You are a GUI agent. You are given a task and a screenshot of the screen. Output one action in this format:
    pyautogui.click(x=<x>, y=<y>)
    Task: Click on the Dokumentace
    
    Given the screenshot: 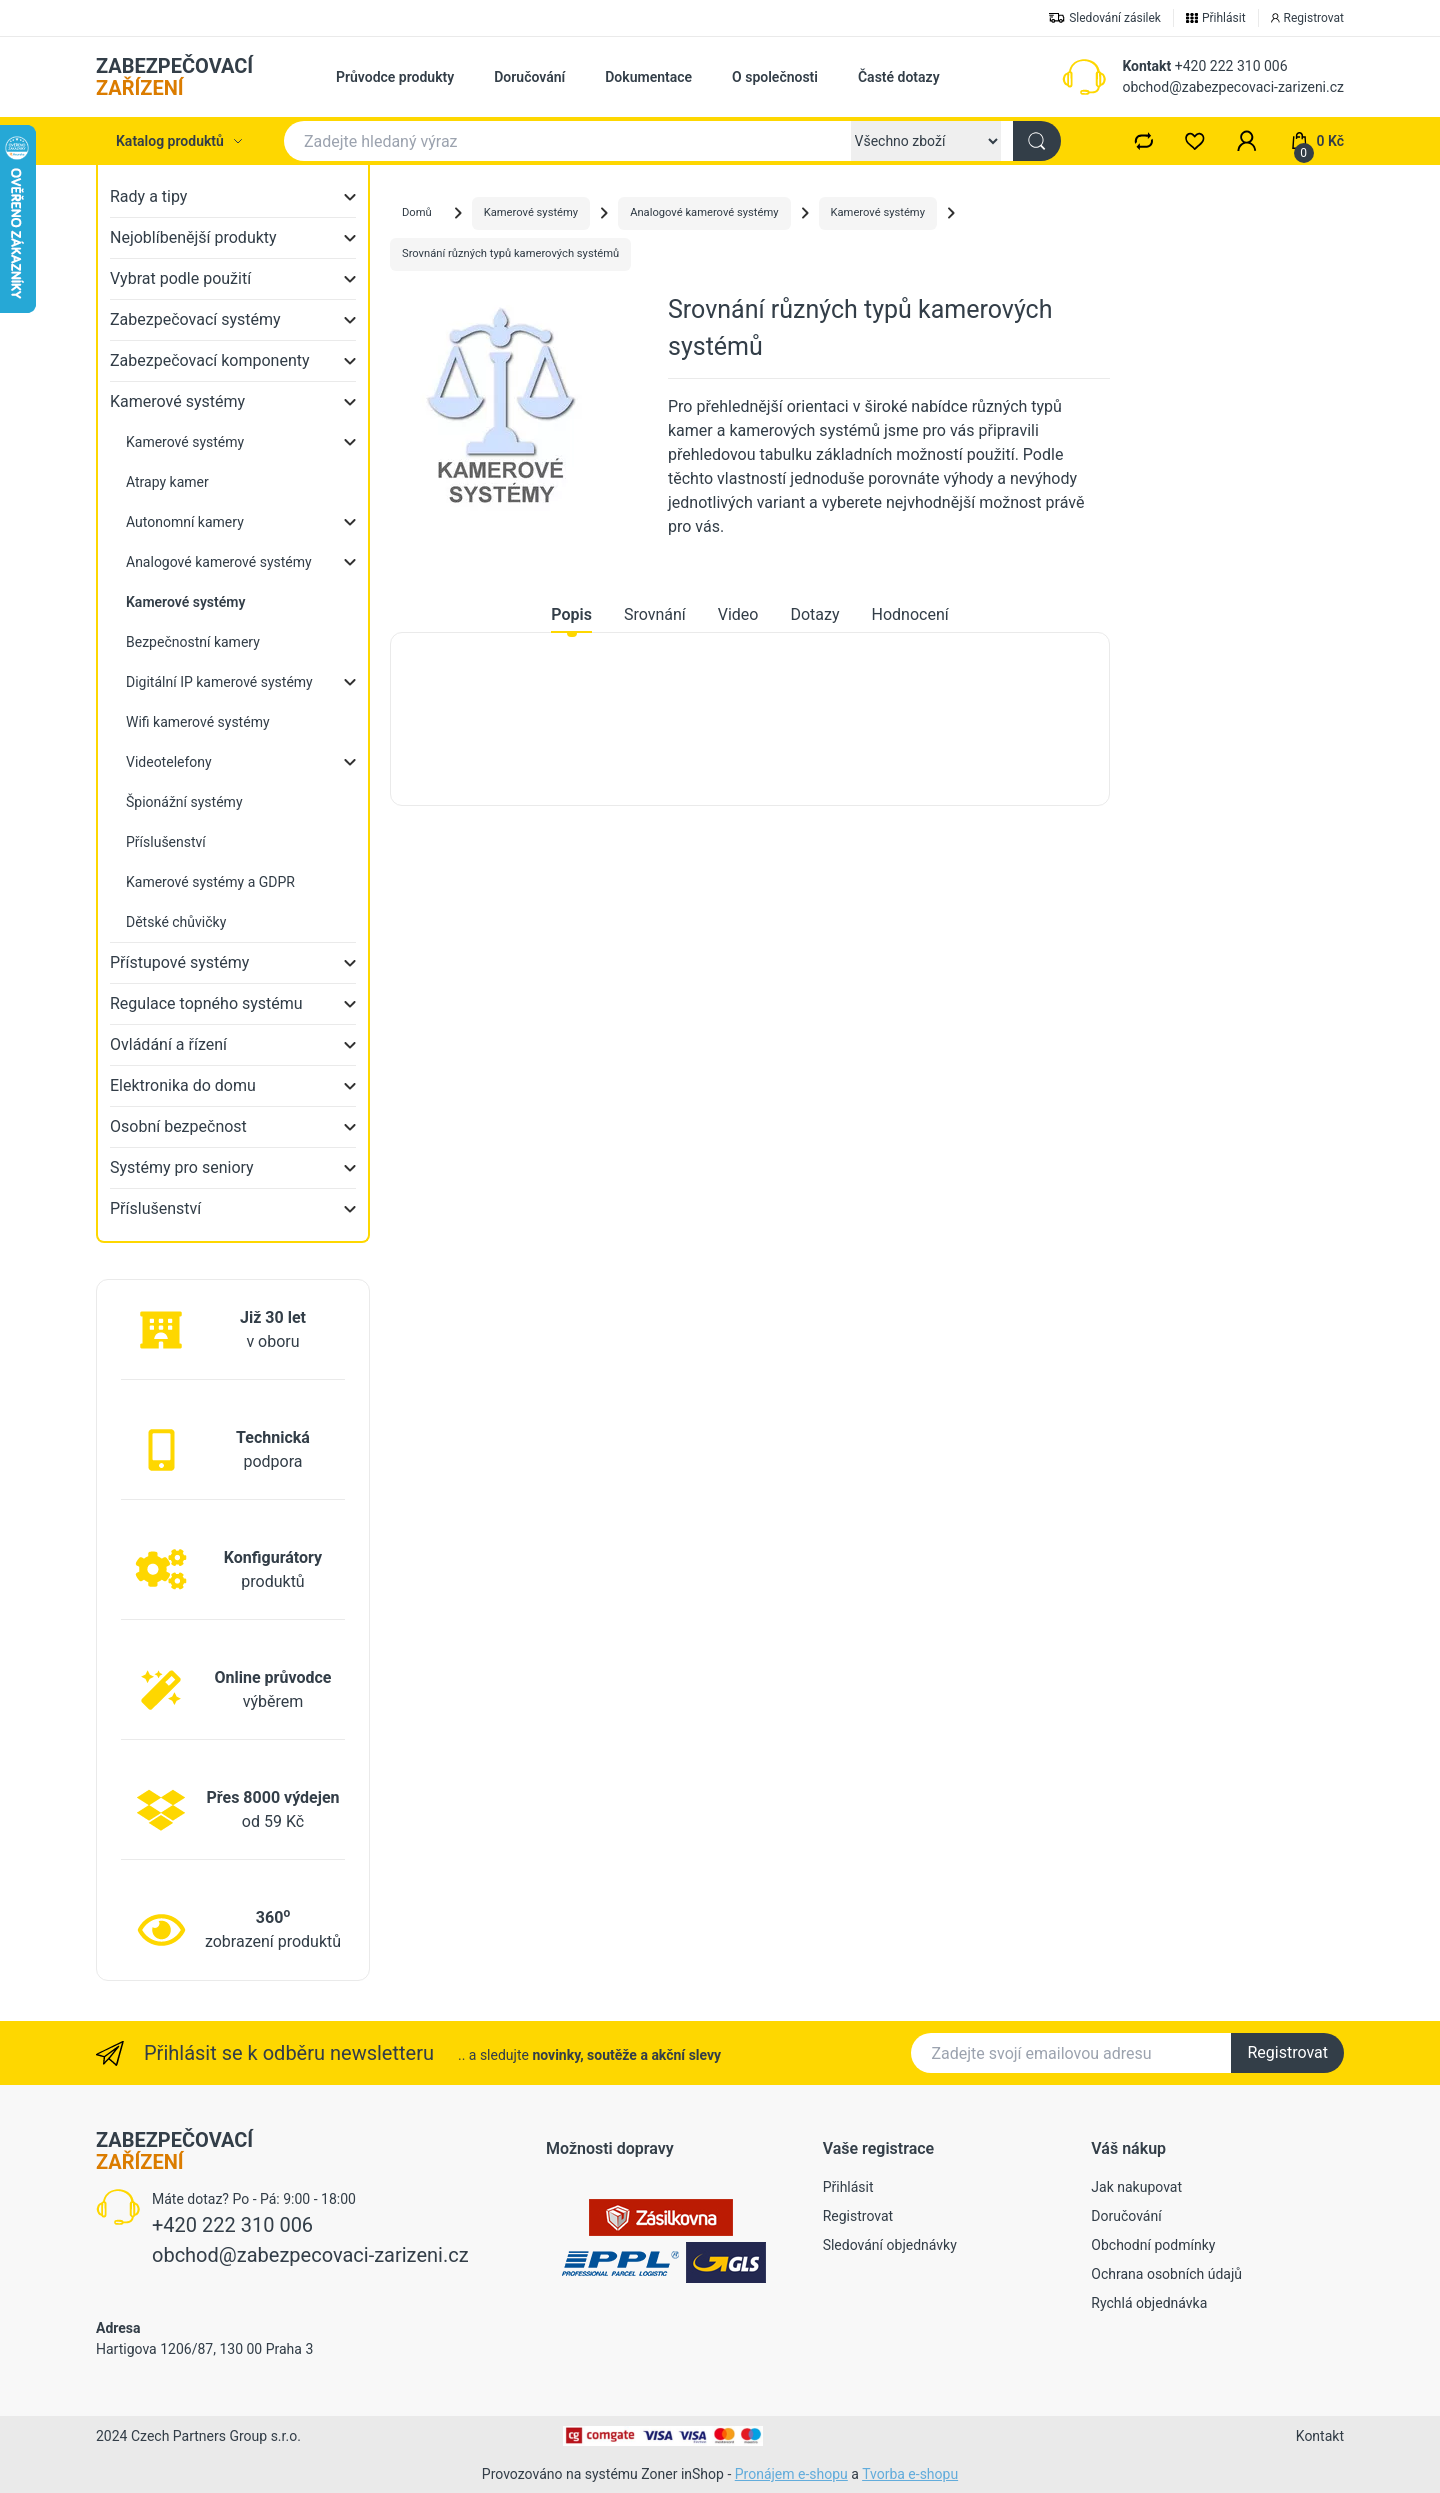 What is the action you would take?
    pyautogui.click(x=648, y=77)
    